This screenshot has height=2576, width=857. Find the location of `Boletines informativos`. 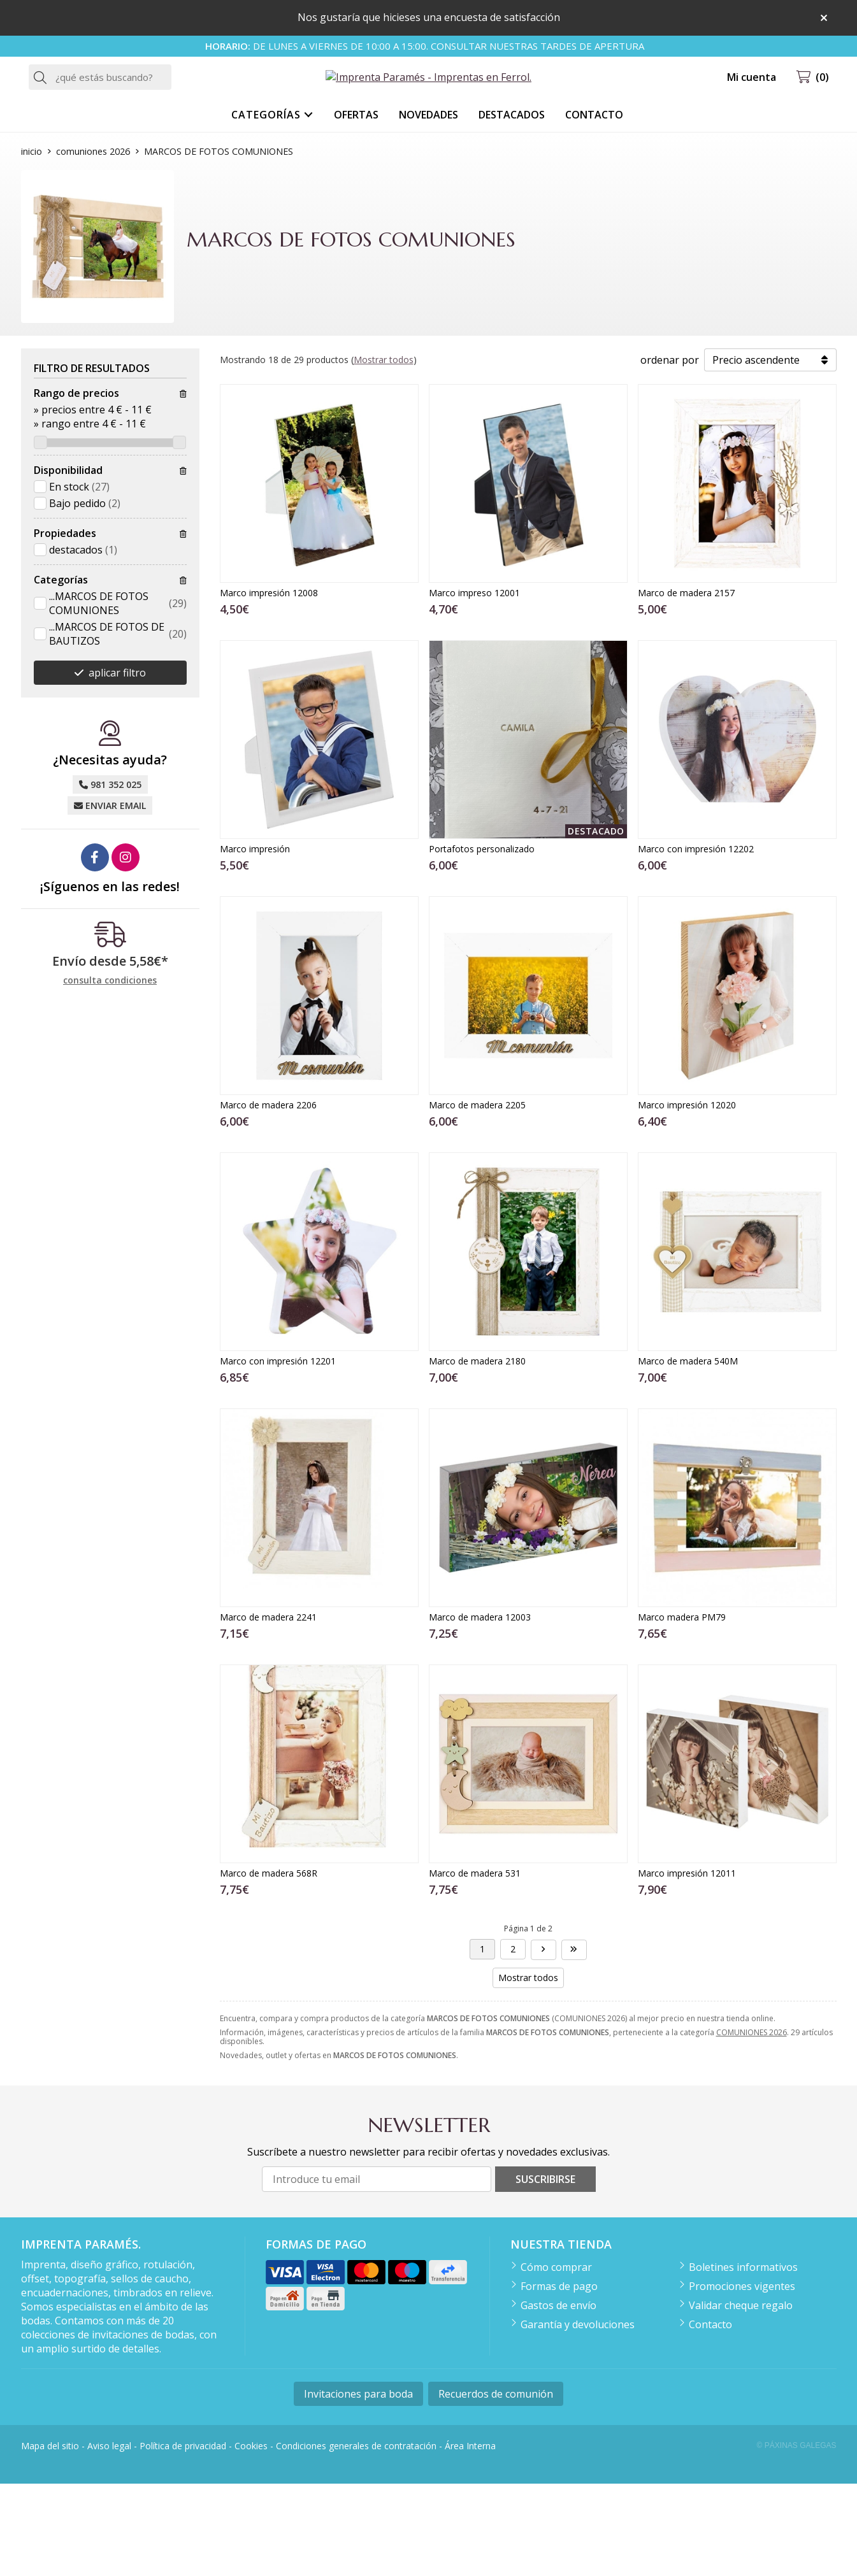

Boletines informativos is located at coordinates (743, 2359).